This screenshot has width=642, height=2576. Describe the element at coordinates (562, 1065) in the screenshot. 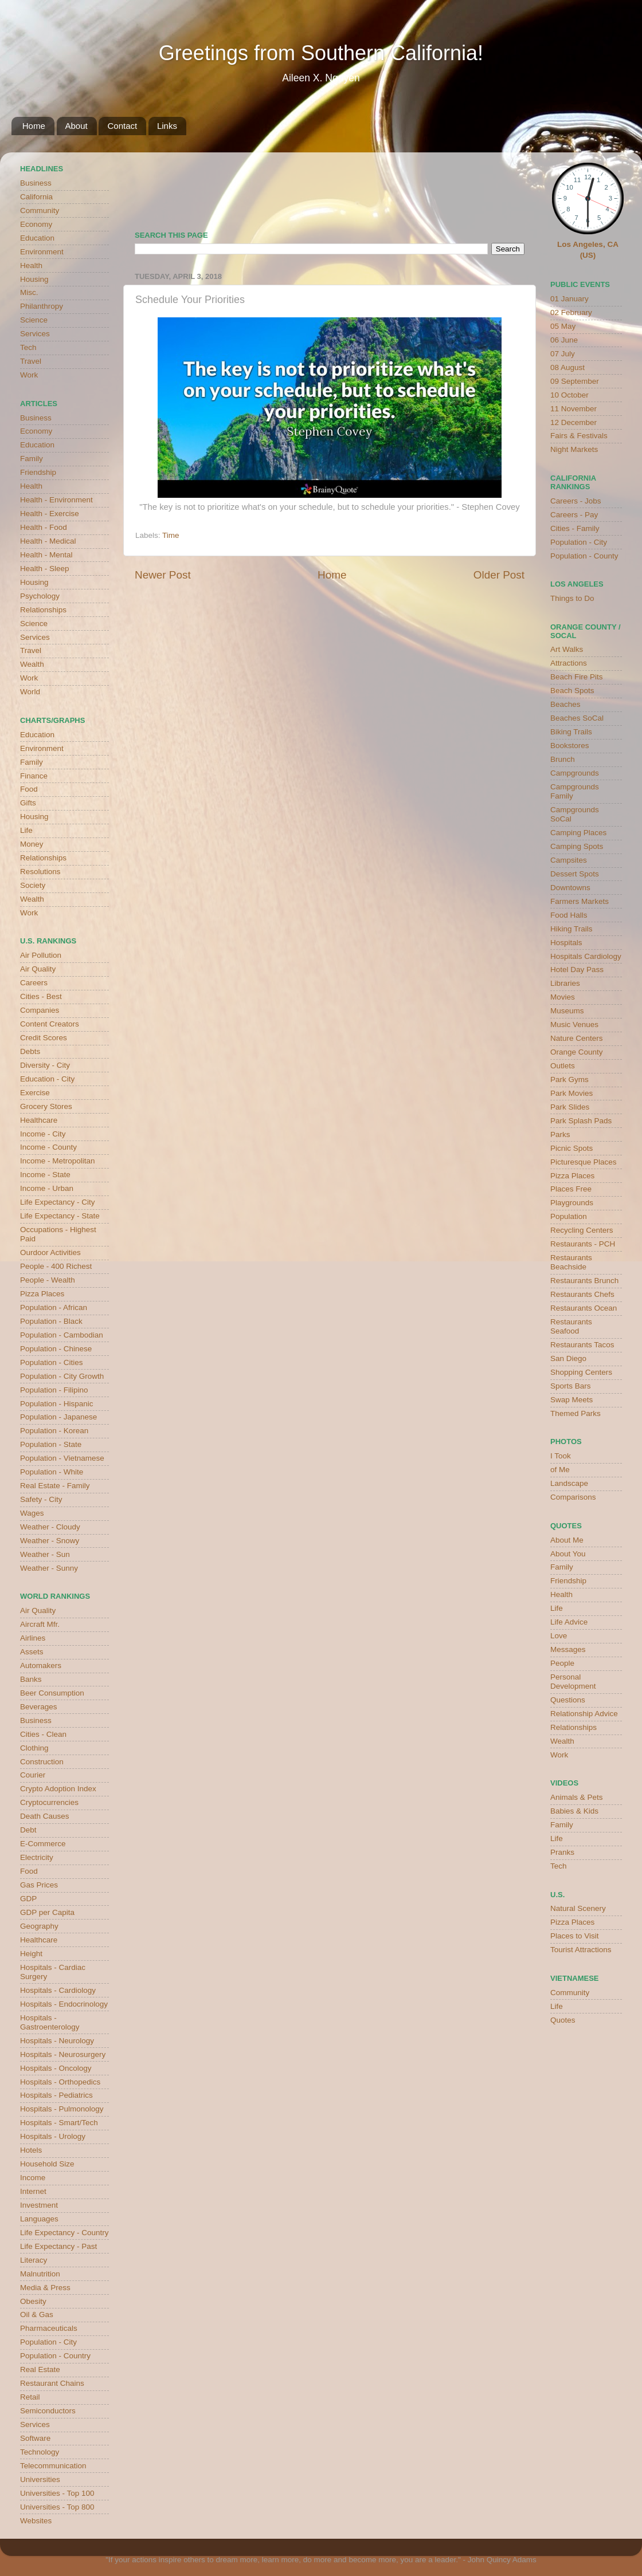

I see `Outlets` at that location.